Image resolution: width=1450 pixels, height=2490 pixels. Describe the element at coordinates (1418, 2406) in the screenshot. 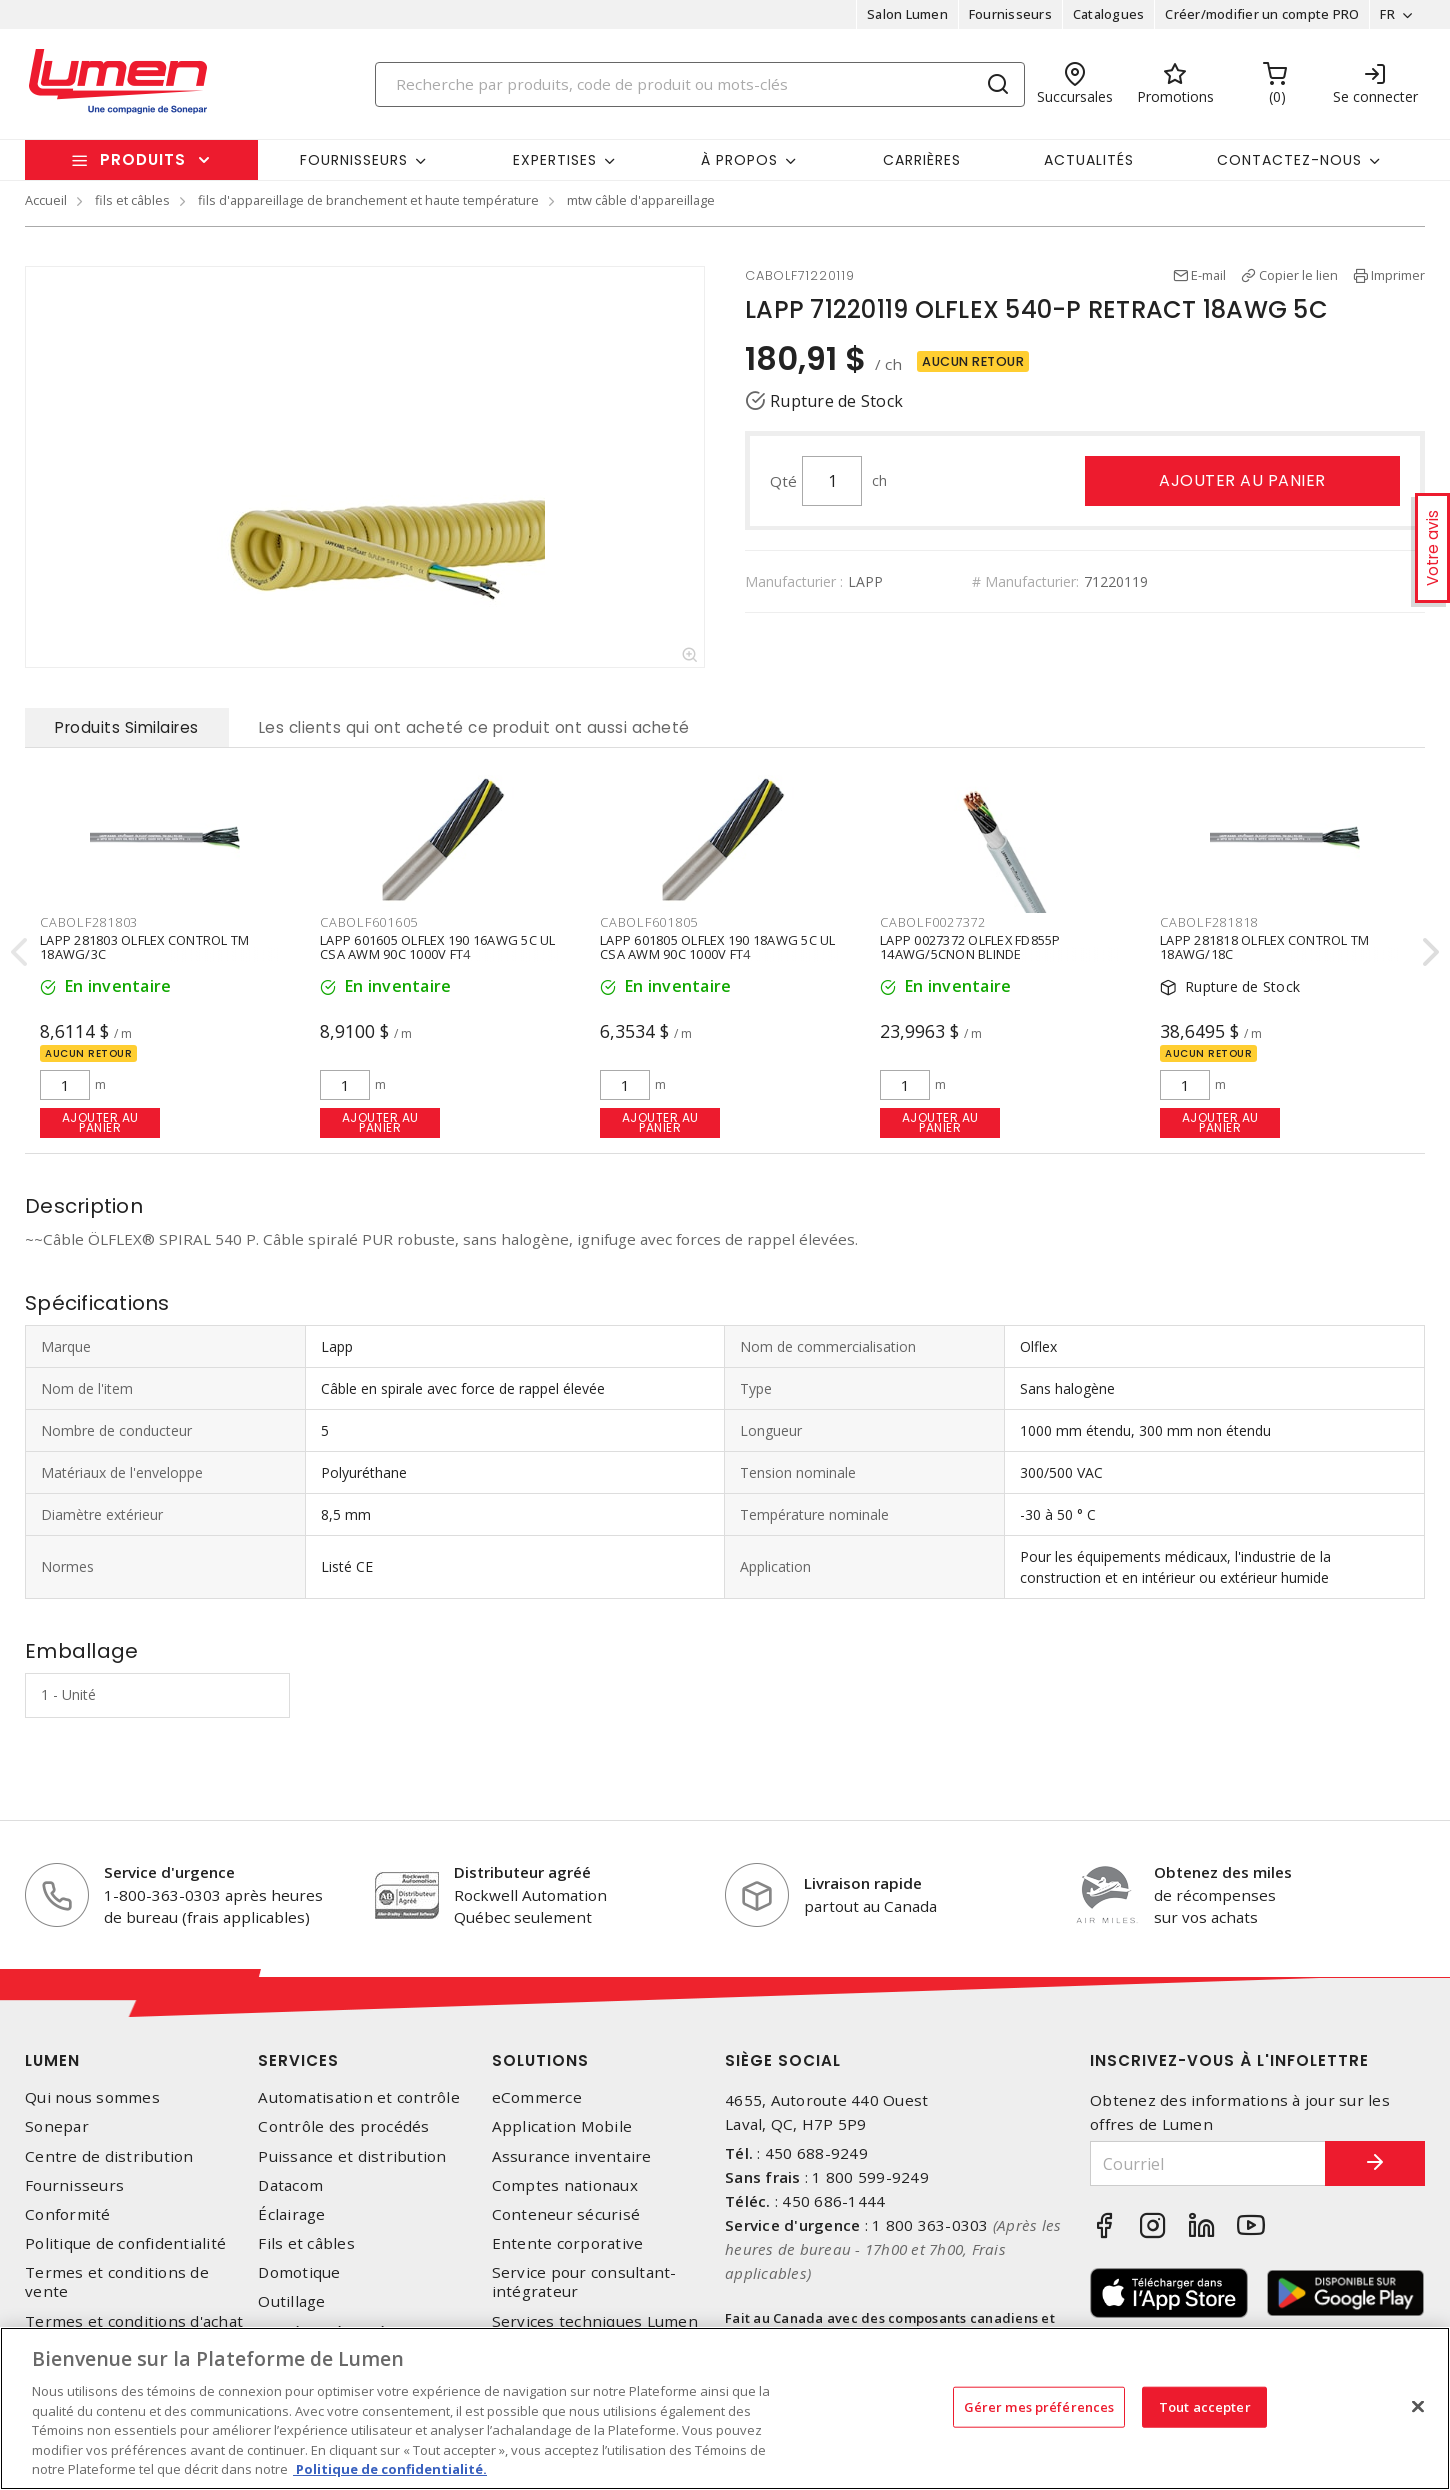

I see `[Fermer]` at that location.